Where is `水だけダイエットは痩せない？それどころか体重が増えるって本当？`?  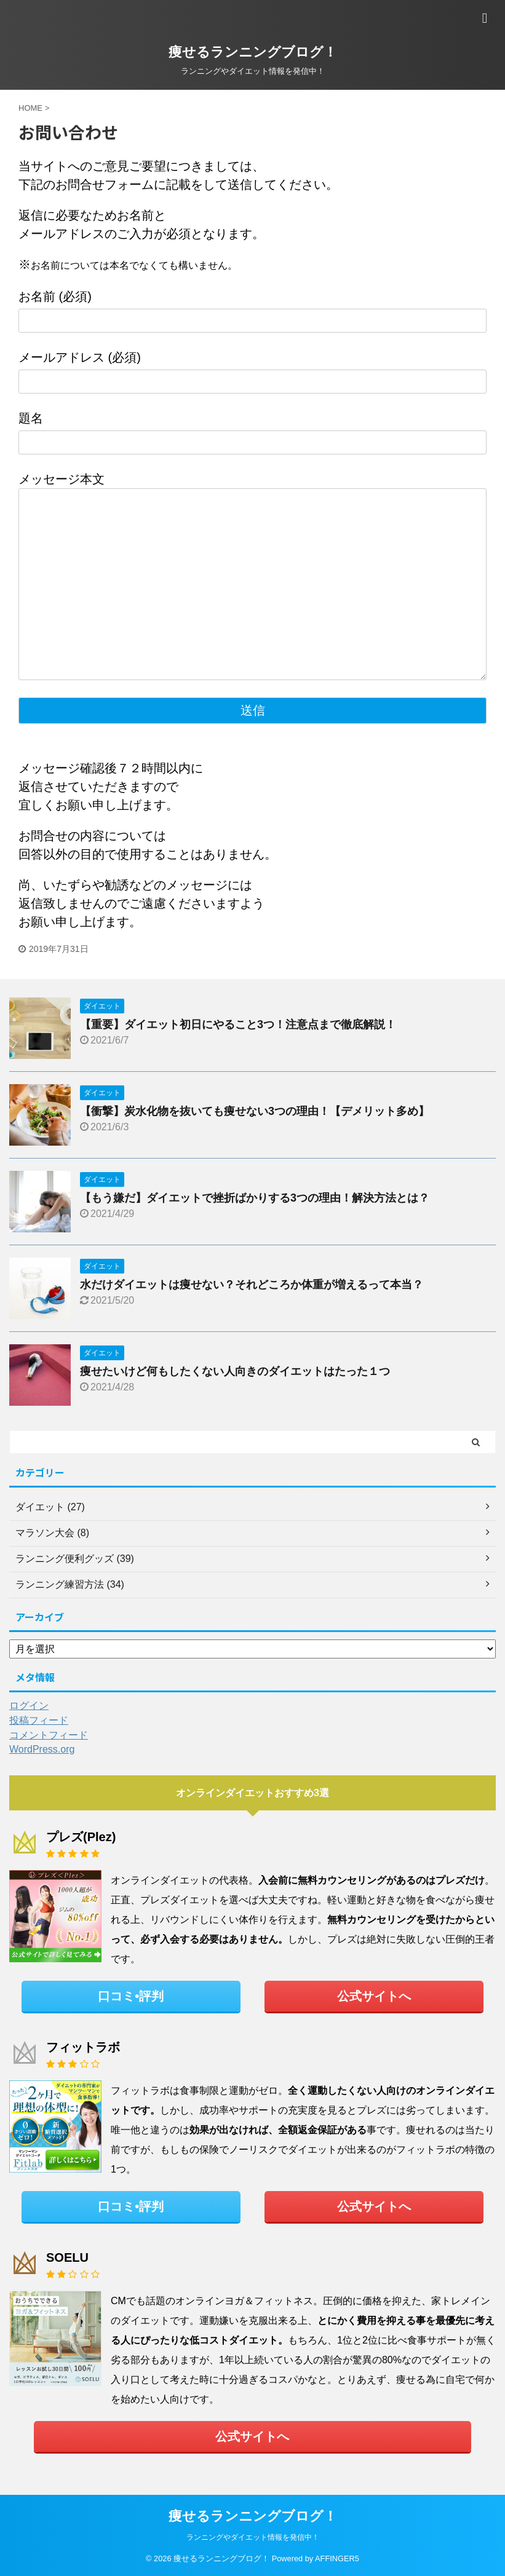 水だけダイエットは痩せない？それどころか体重が増えるって本当？ is located at coordinates (251, 1284).